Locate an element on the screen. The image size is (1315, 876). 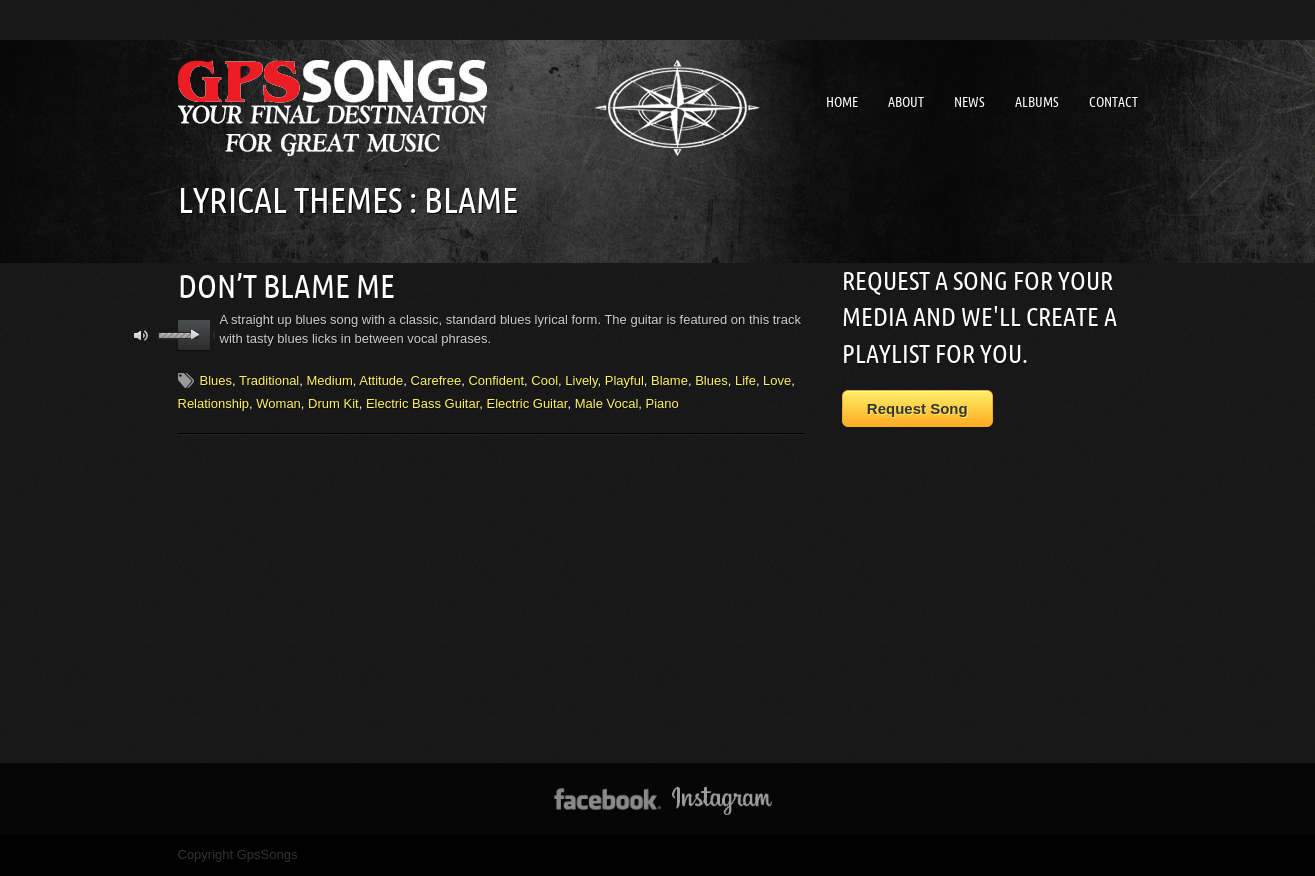
About is located at coordinates (906, 102).